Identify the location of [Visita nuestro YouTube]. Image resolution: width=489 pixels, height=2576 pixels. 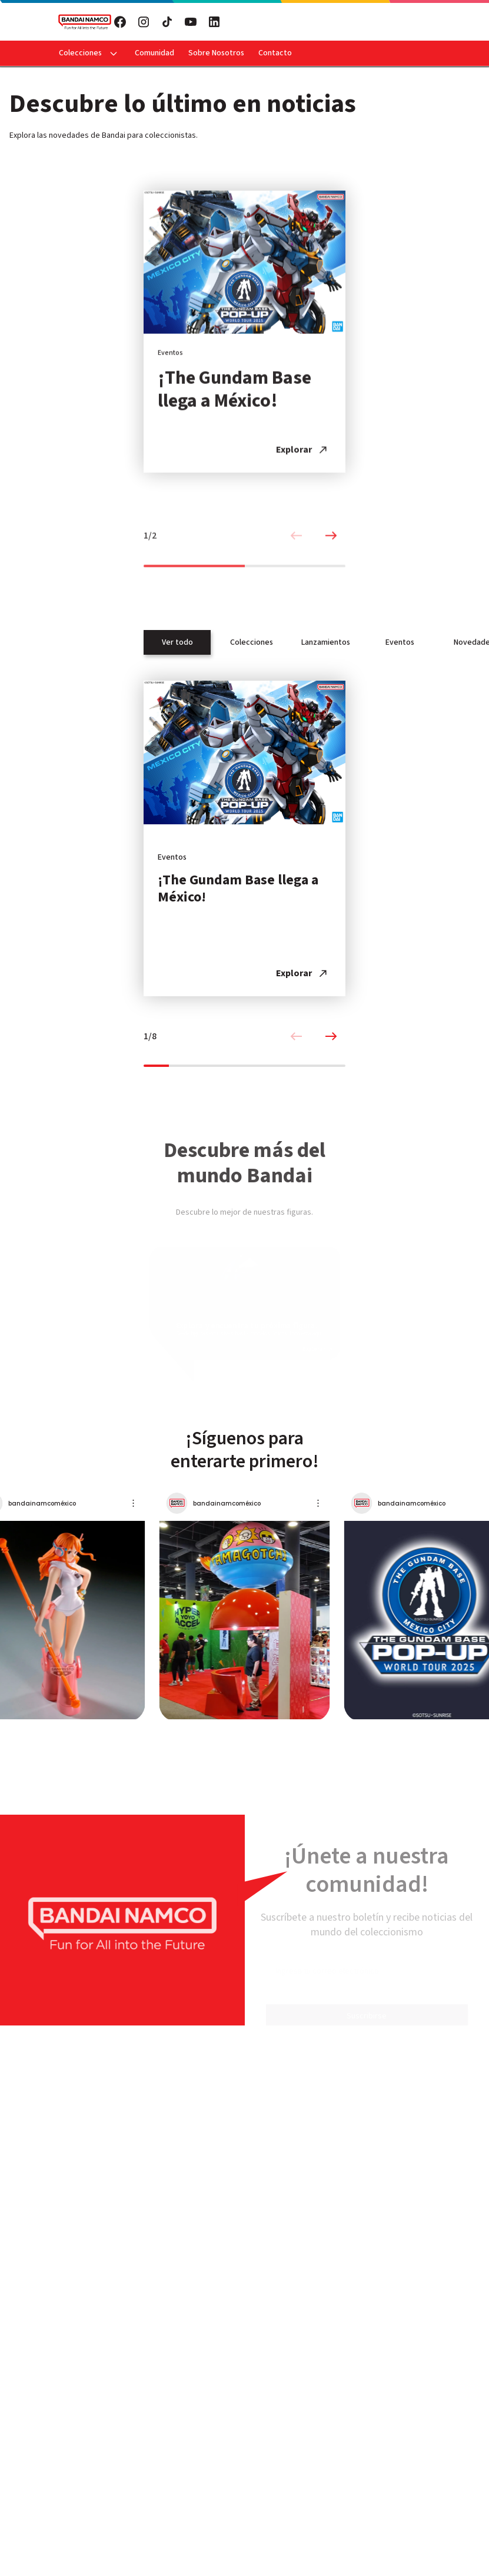
(191, 22).